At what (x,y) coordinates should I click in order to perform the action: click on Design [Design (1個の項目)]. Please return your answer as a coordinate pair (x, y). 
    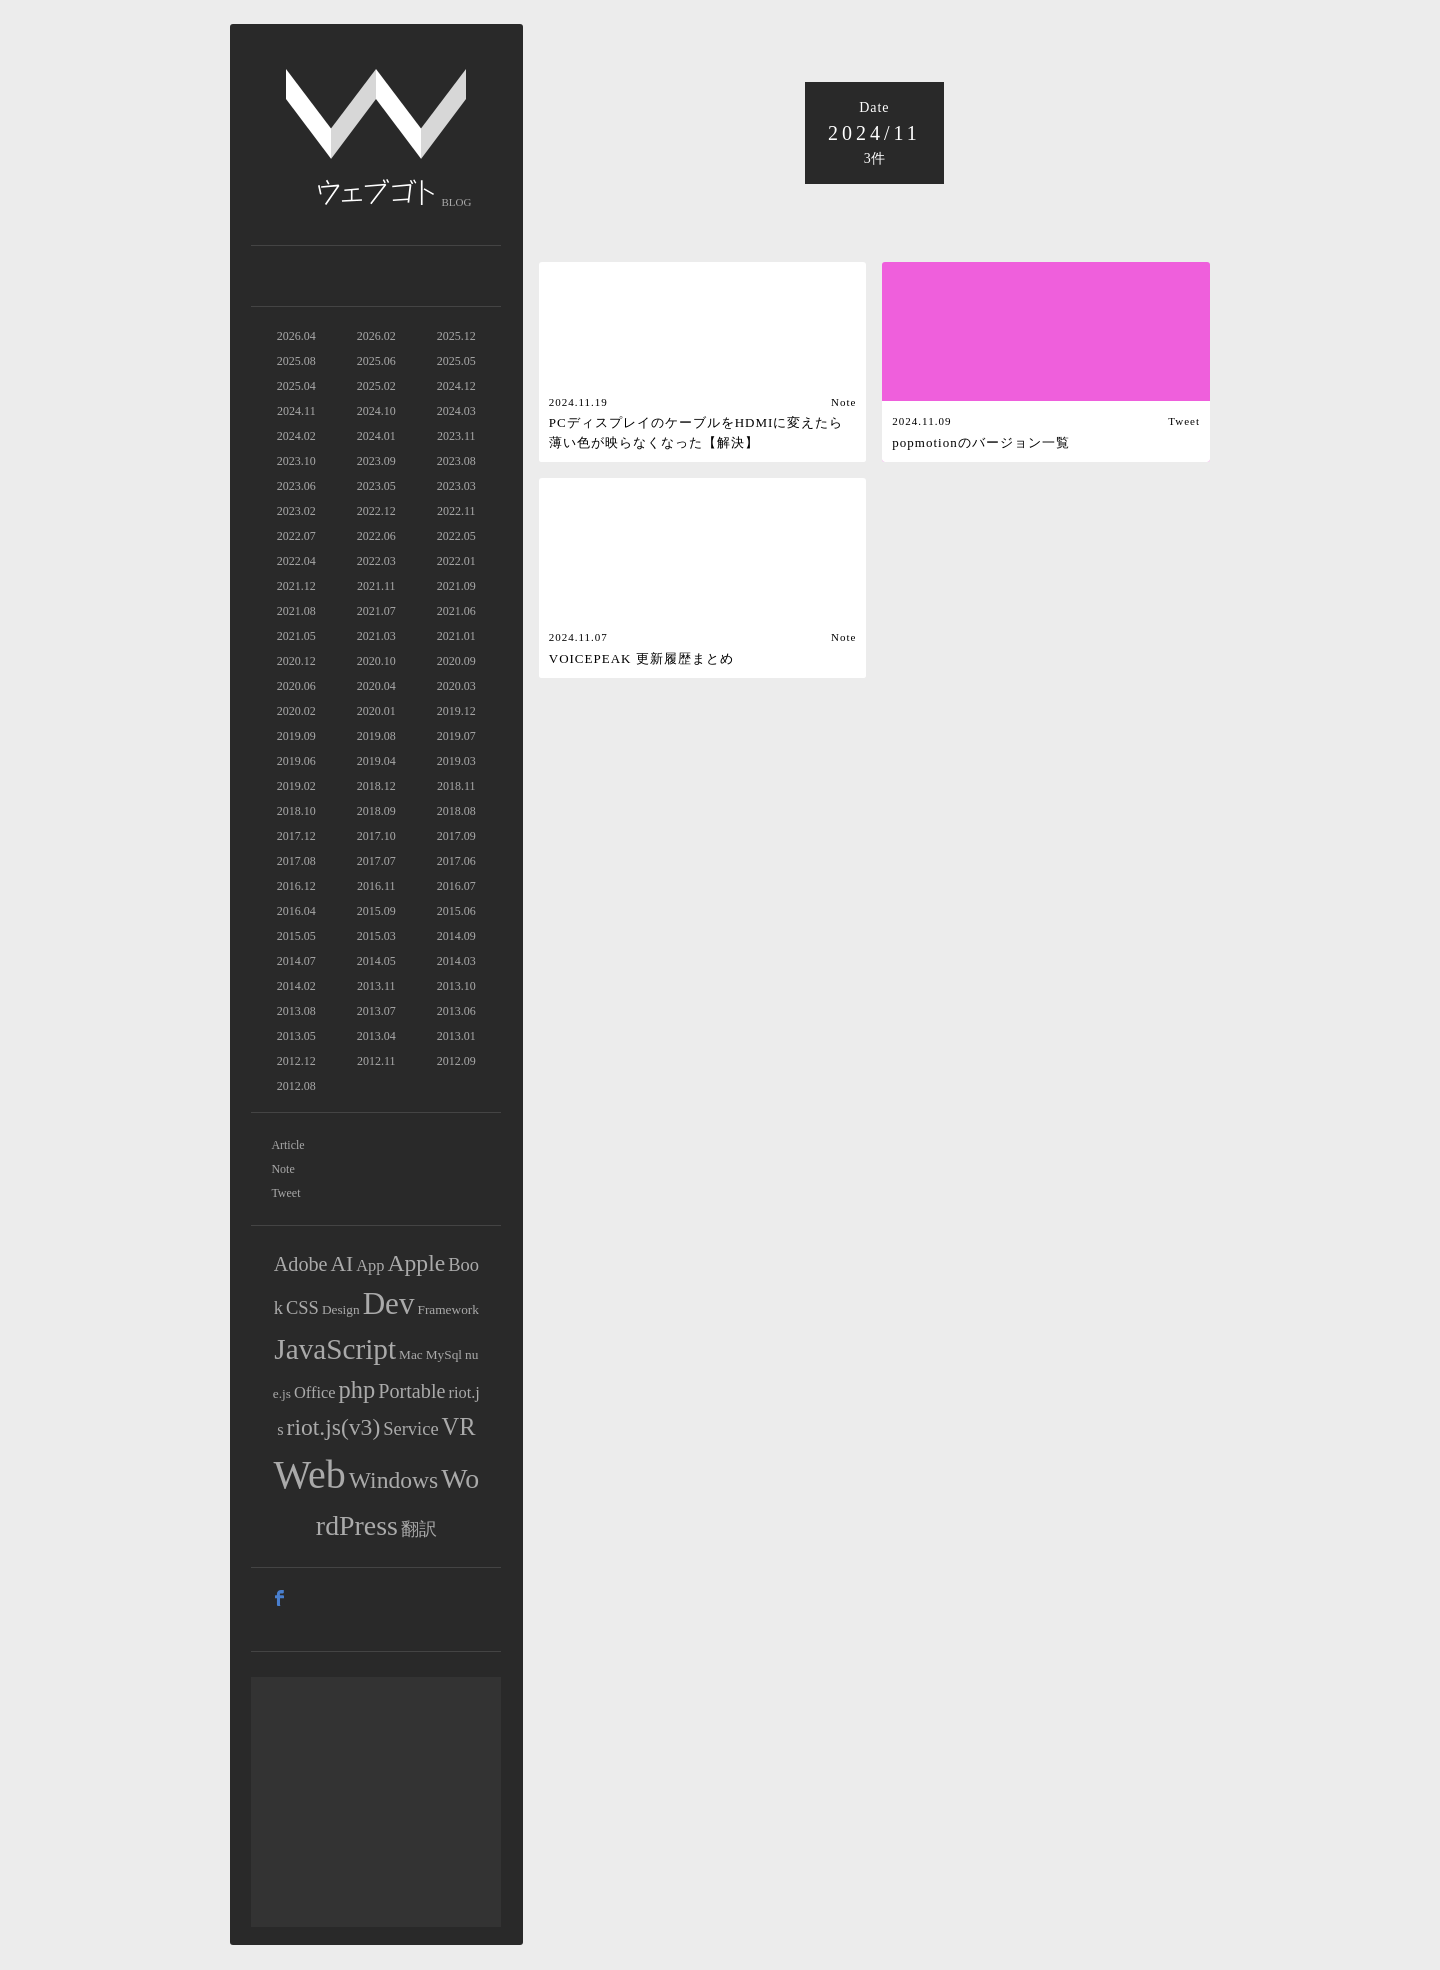
    Looking at the image, I should click on (341, 1309).